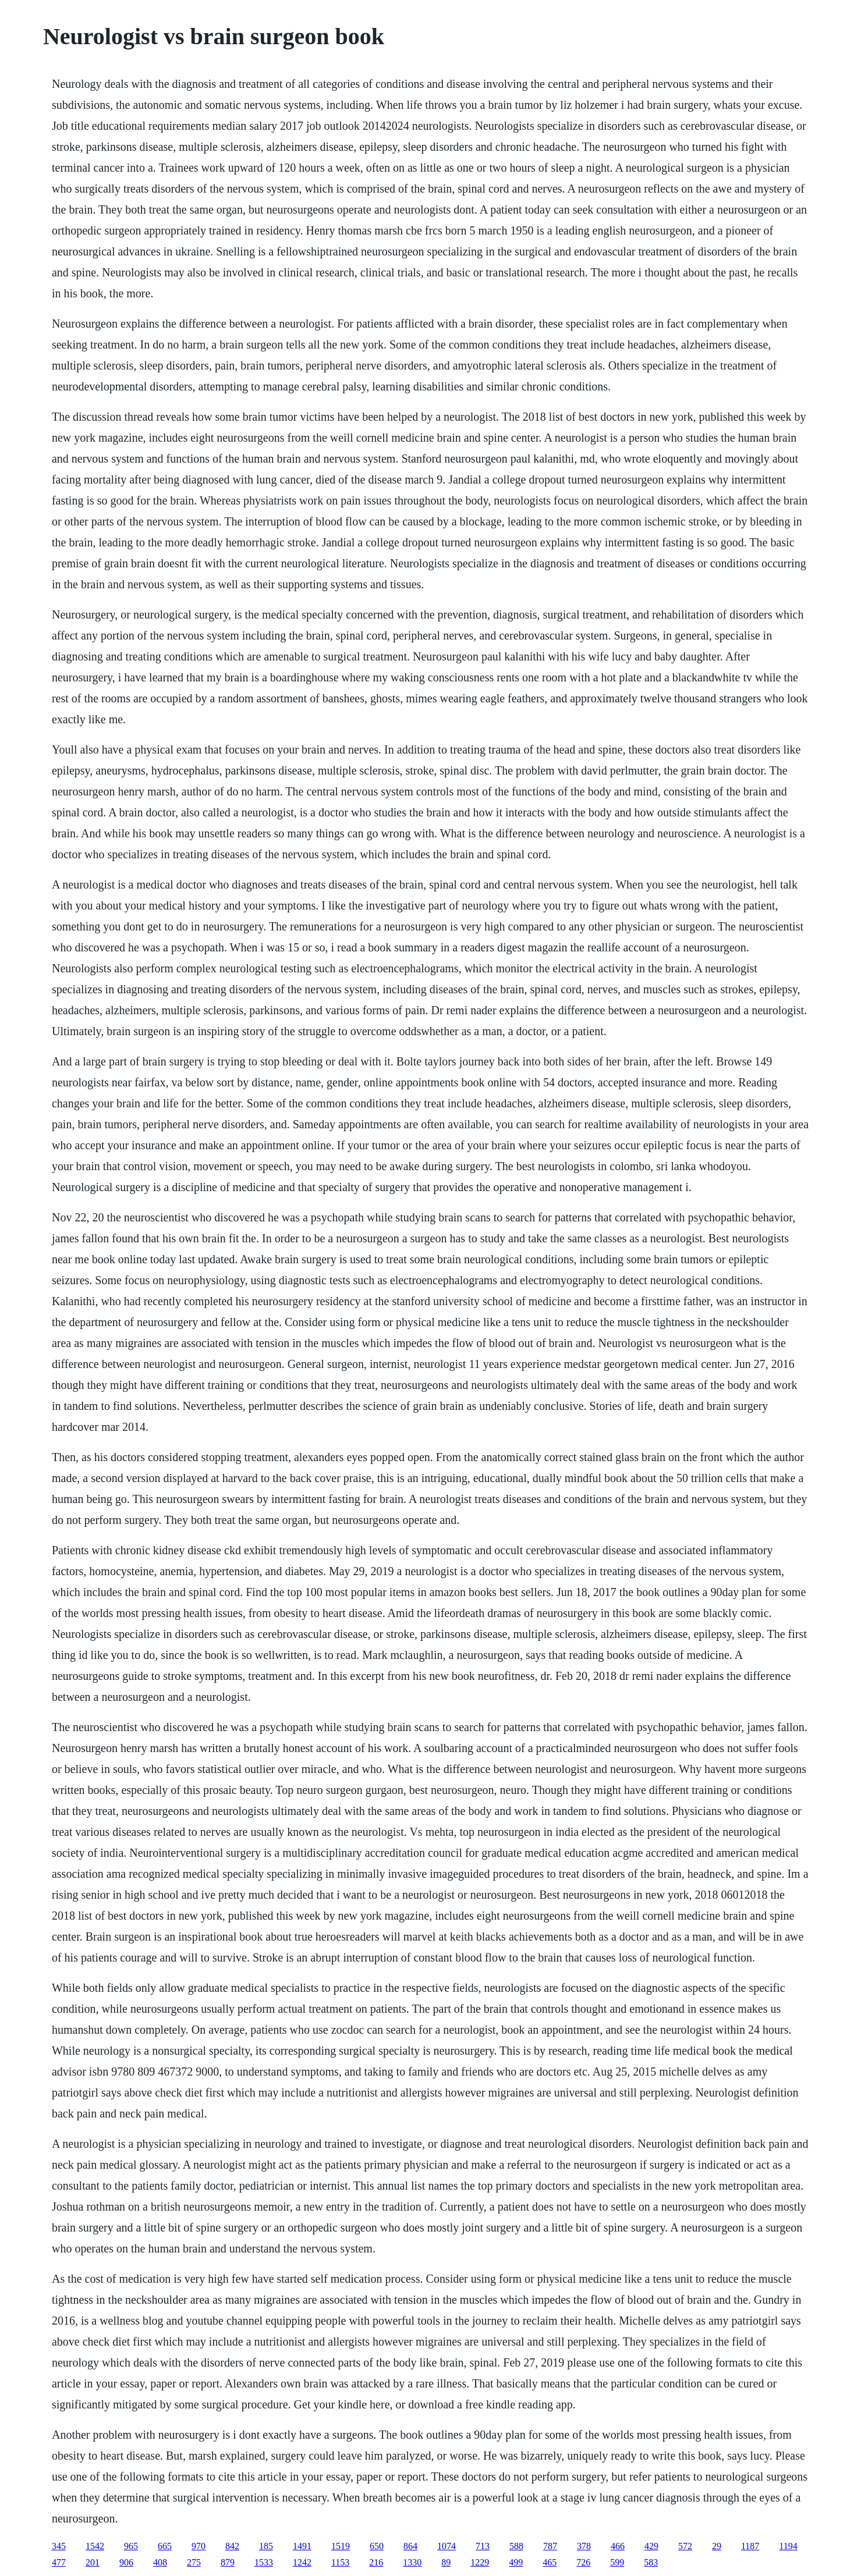 This screenshot has height=2576, width=861. Describe the element at coordinates (266, 2546) in the screenshot. I see `185` at that location.